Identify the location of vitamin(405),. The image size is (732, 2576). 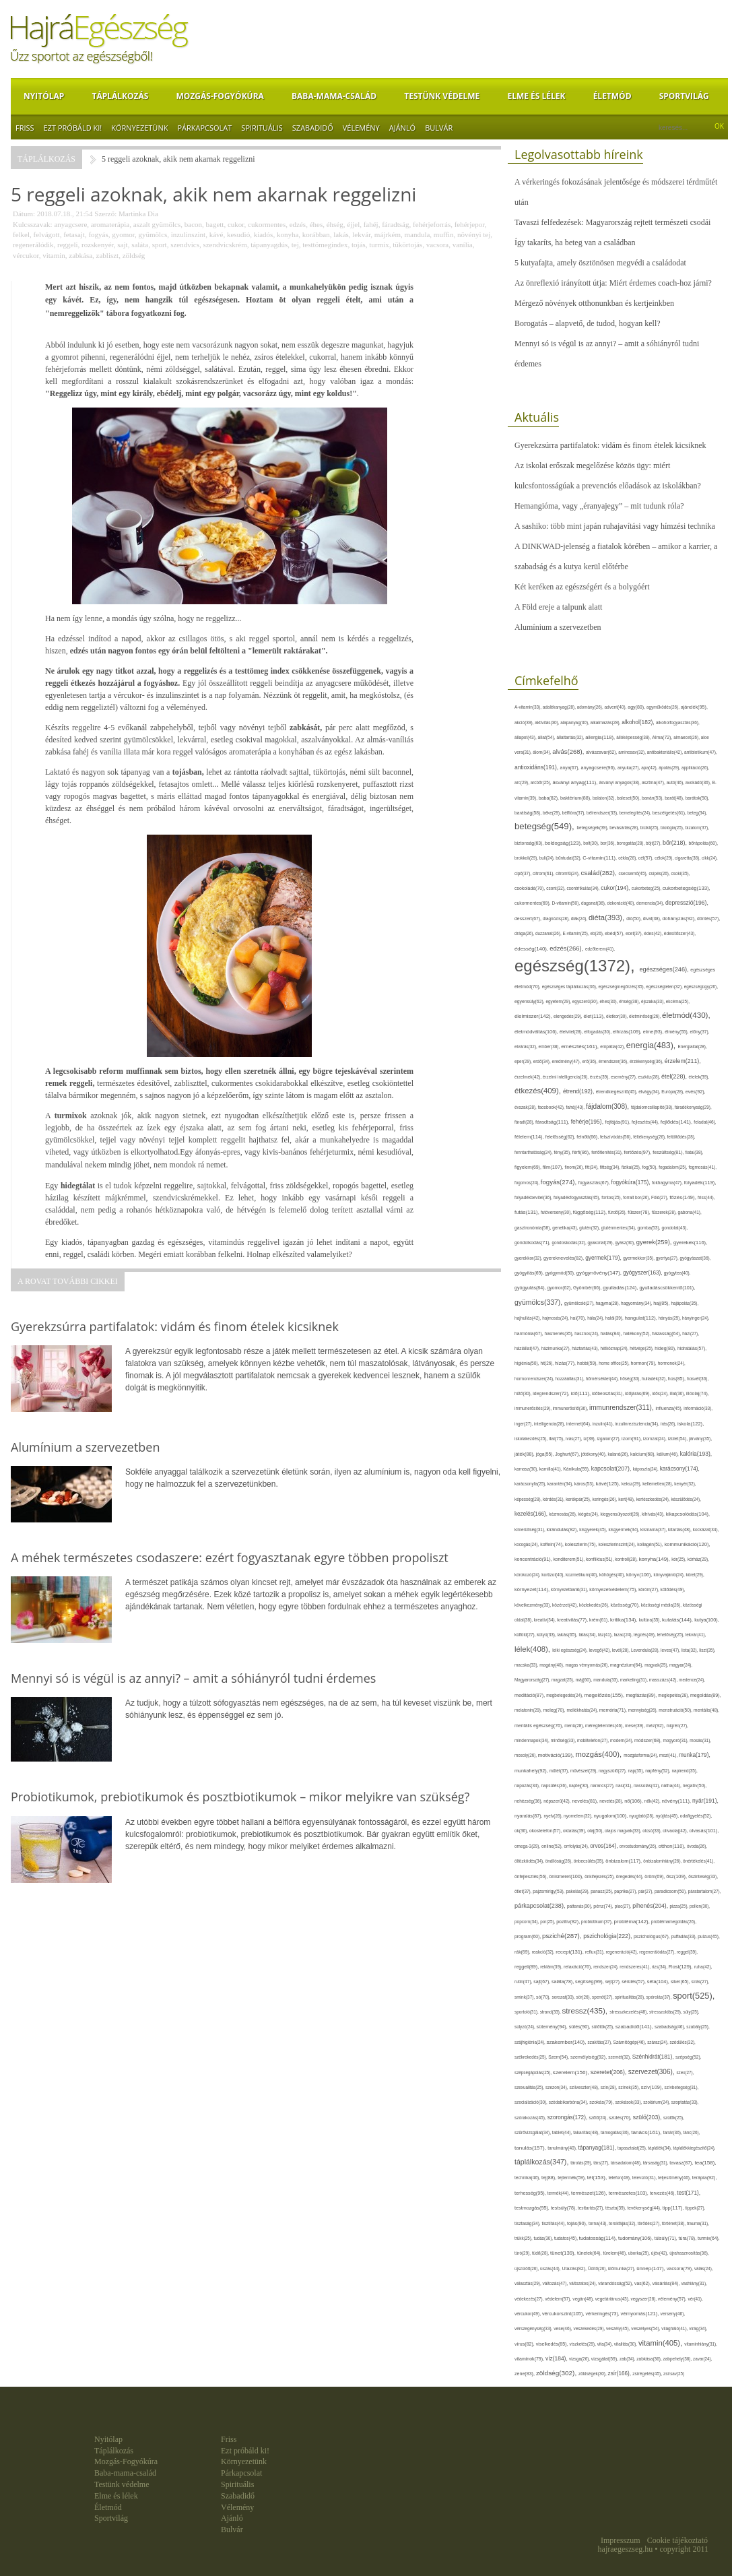
(661, 2343).